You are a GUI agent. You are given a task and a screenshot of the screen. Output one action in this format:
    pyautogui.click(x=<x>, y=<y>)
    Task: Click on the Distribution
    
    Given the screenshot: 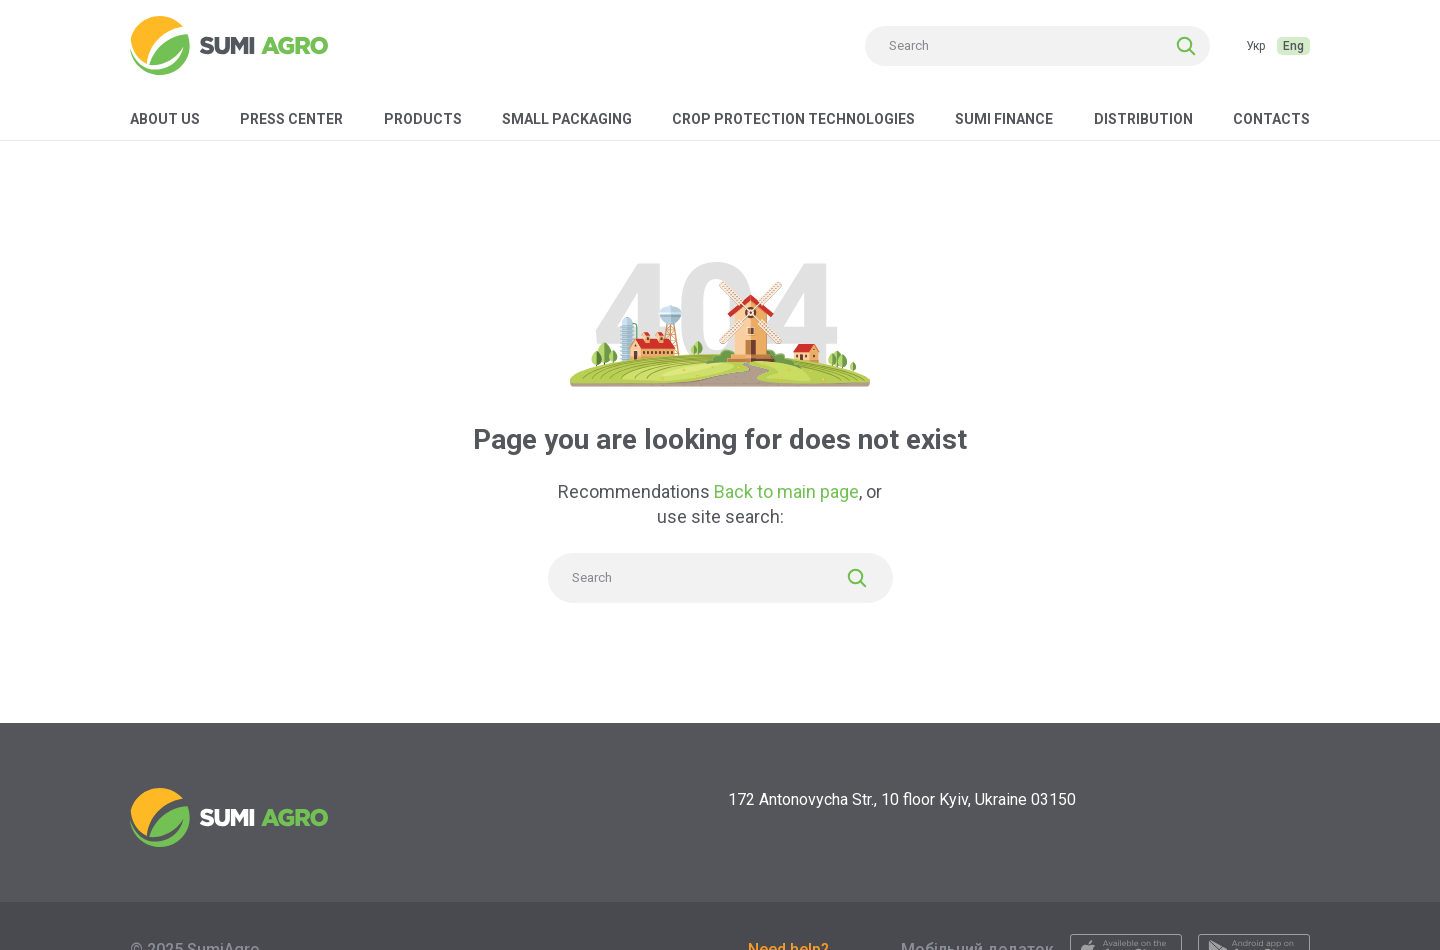 What is the action you would take?
    pyautogui.click(x=1143, y=119)
    